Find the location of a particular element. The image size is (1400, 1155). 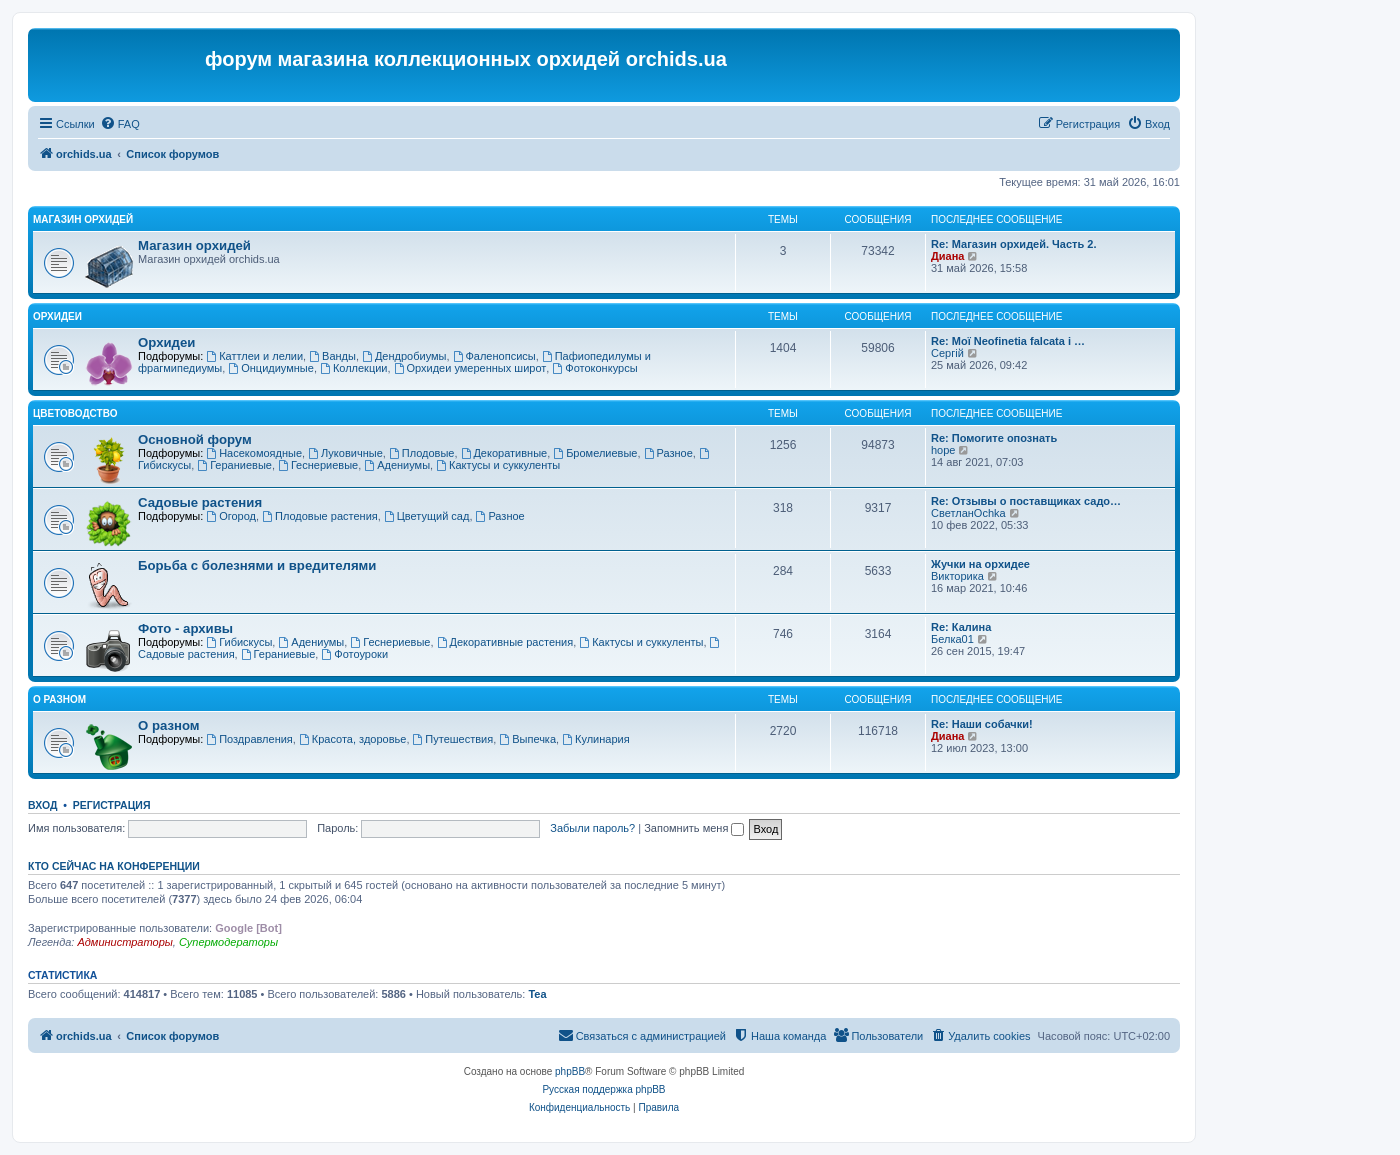

Красота, здоровье is located at coordinates (352, 739).